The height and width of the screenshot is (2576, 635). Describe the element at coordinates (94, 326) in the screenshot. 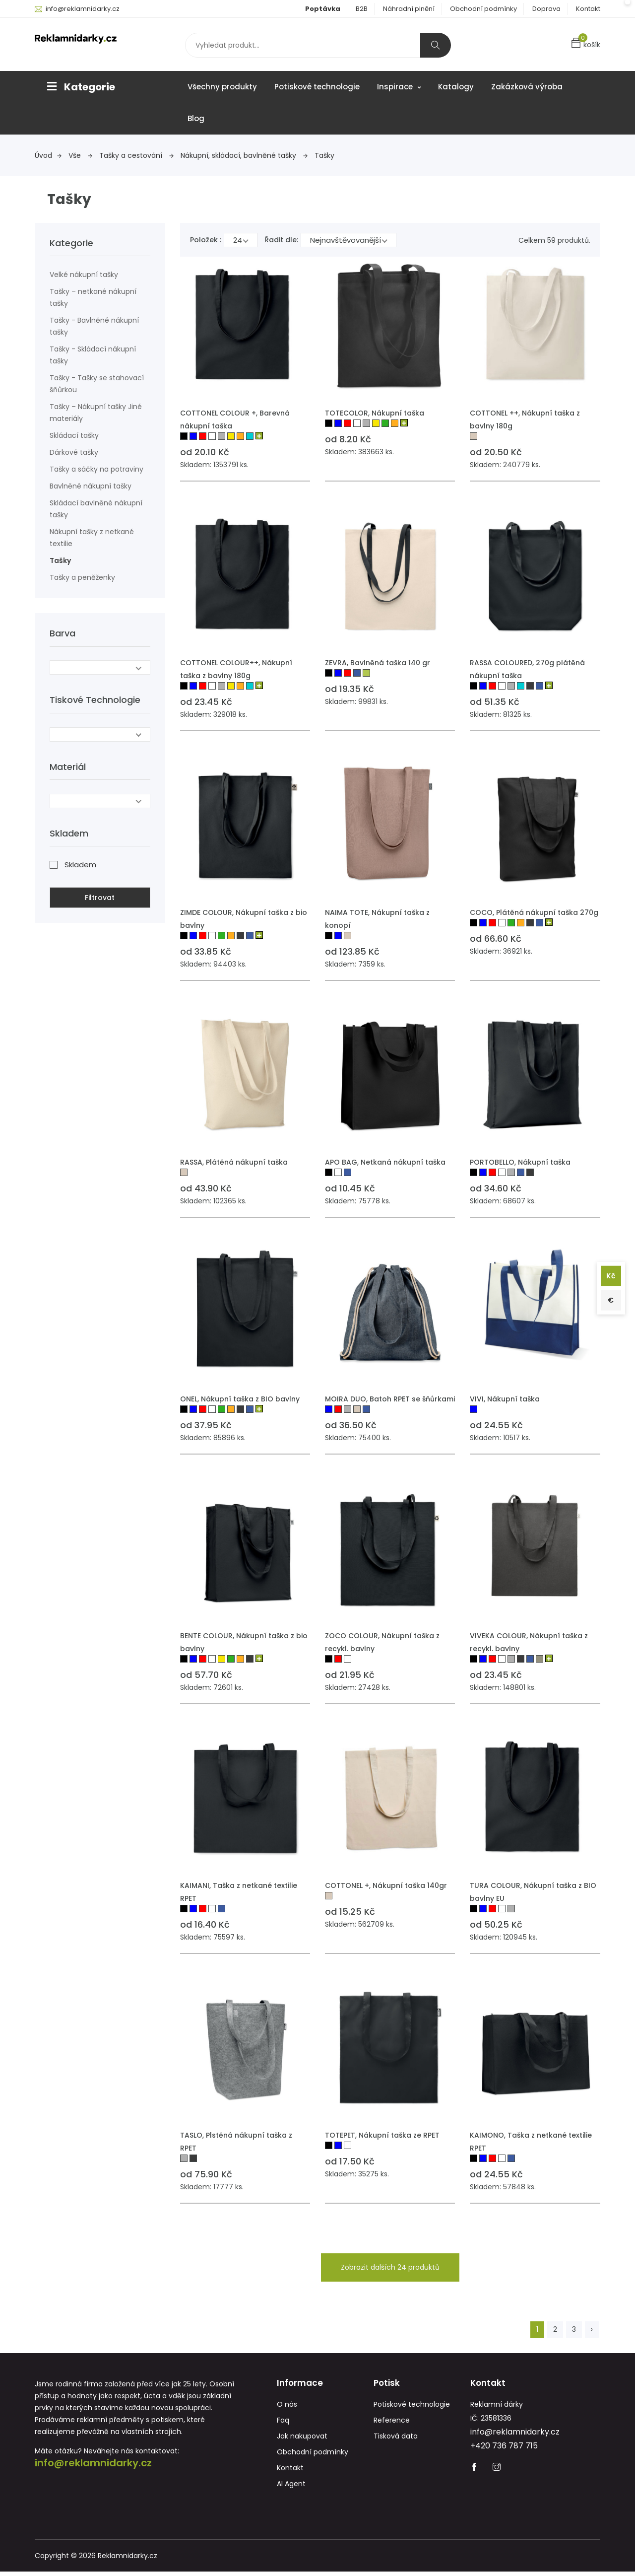

I see `Tašky - Bavlněné nákupní tašky` at that location.